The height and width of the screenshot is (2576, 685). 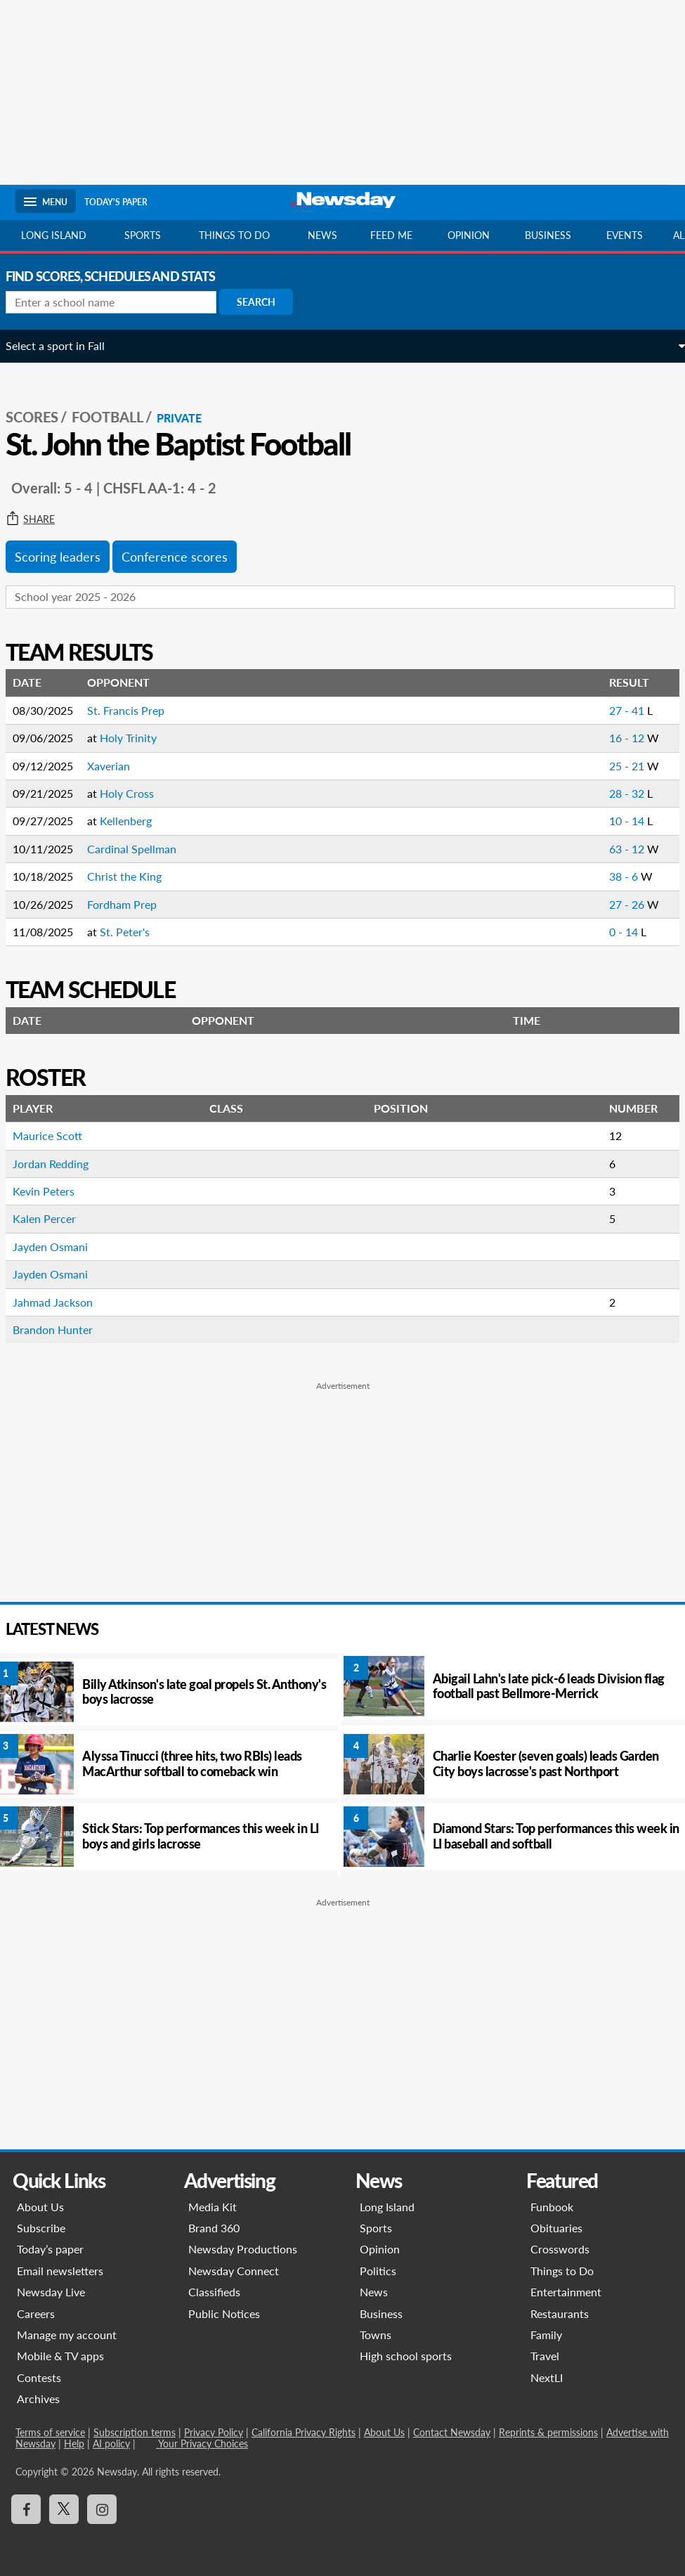 What do you see at coordinates (618, 793) in the screenshot?
I see `28 - 32` at bounding box center [618, 793].